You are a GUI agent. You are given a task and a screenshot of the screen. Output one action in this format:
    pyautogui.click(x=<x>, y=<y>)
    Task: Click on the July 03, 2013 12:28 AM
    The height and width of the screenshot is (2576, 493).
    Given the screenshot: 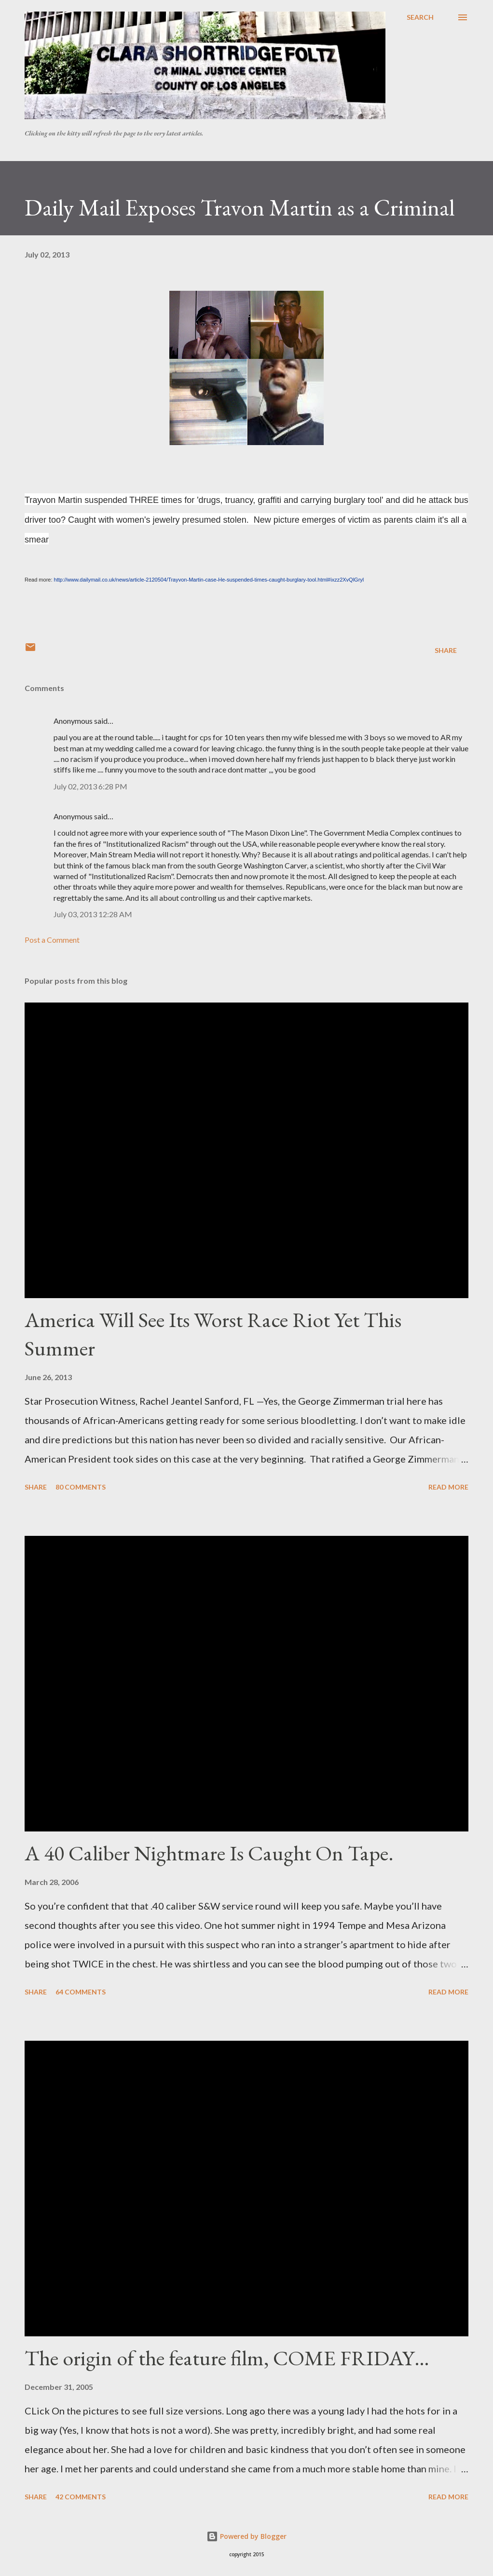 What is the action you would take?
    pyautogui.click(x=93, y=914)
    